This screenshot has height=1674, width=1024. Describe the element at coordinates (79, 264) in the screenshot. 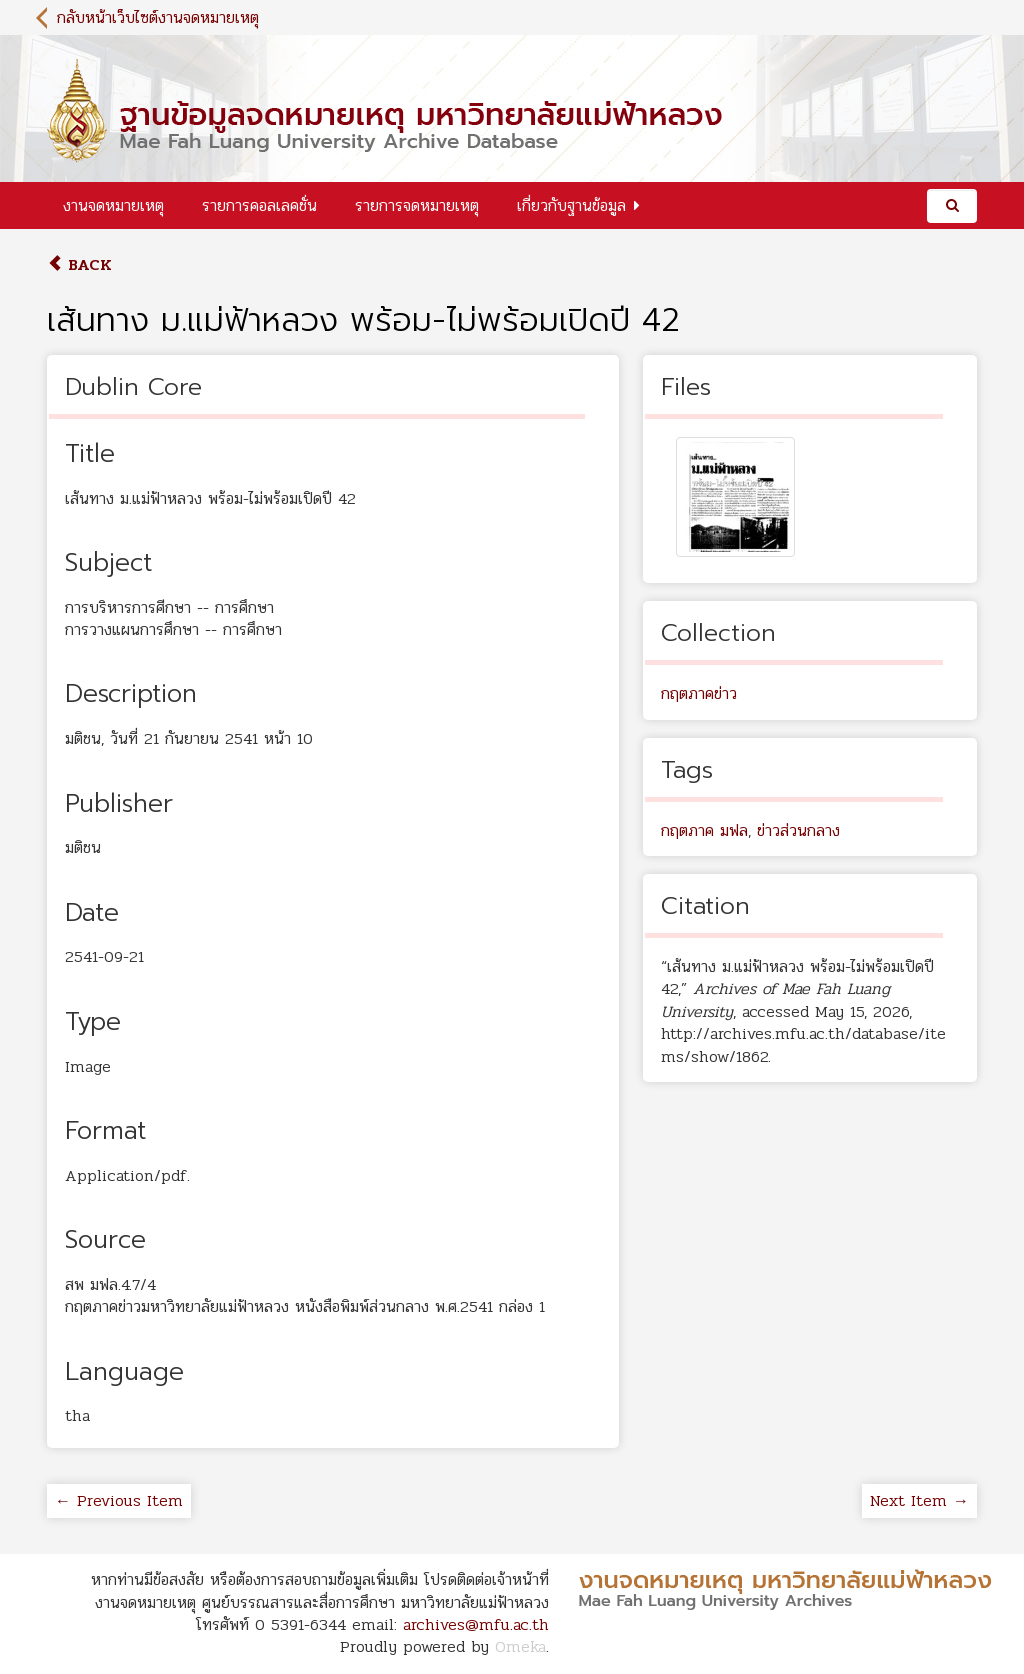

I see `Back` at that location.